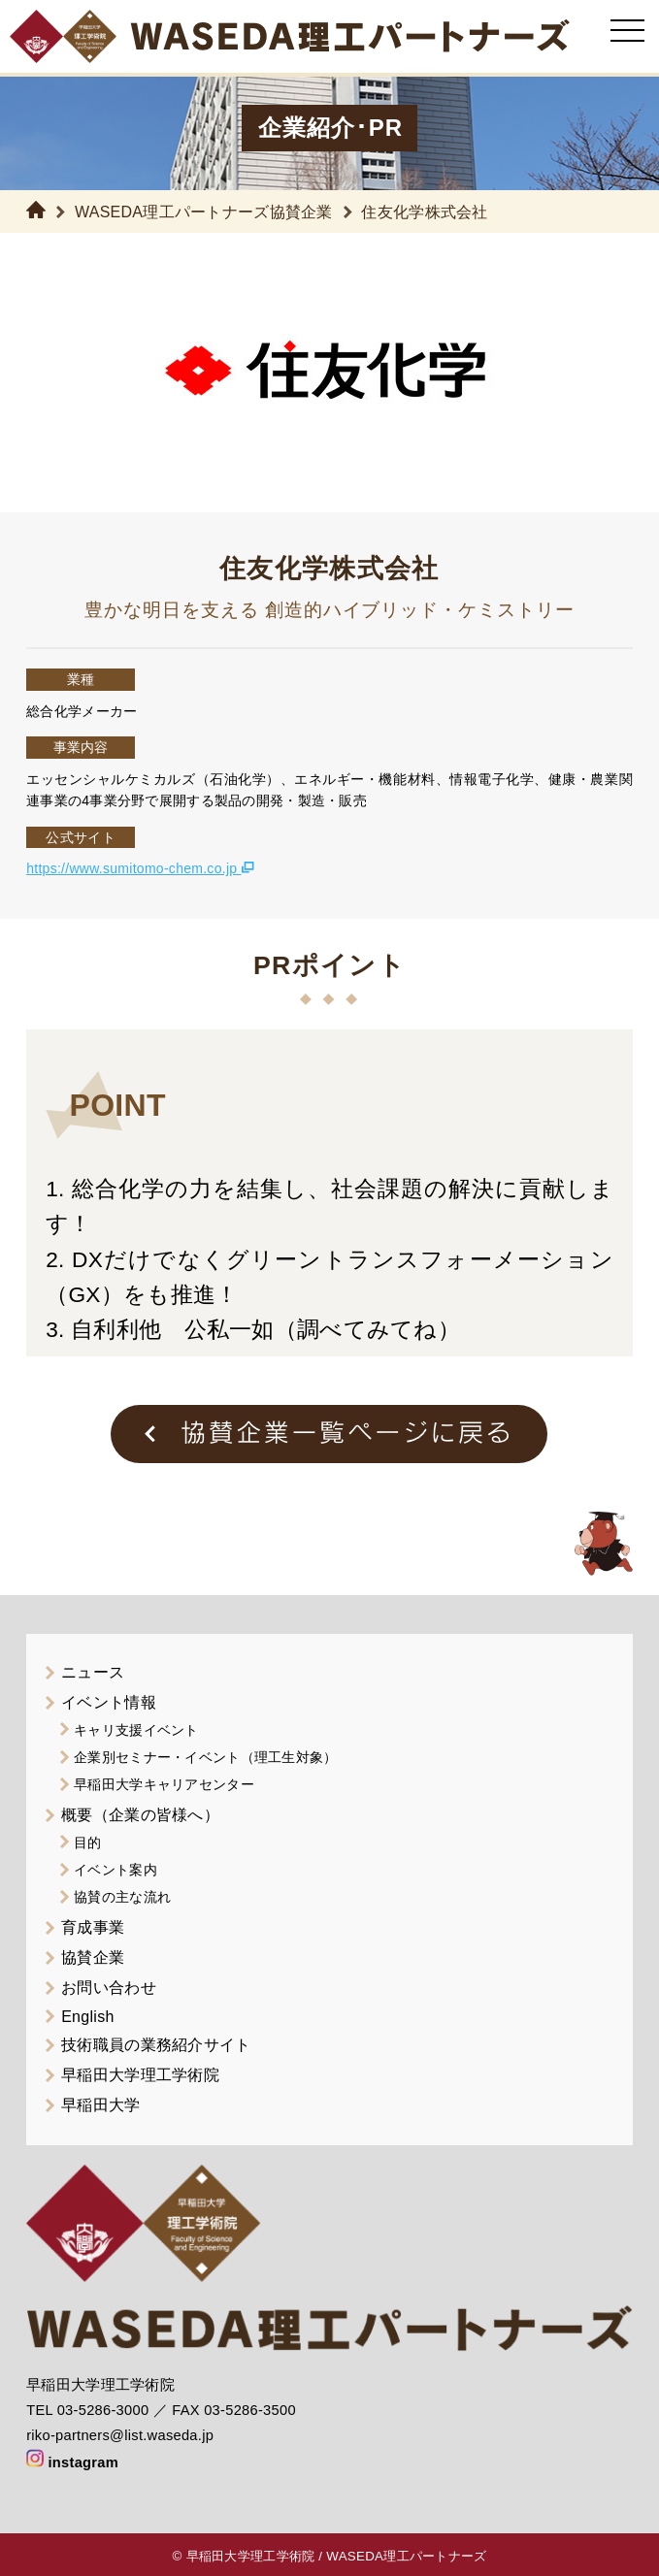 Image resolution: width=659 pixels, height=2576 pixels. Describe the element at coordinates (136, 1730) in the screenshot. I see `キャリ支援イベント` at that location.